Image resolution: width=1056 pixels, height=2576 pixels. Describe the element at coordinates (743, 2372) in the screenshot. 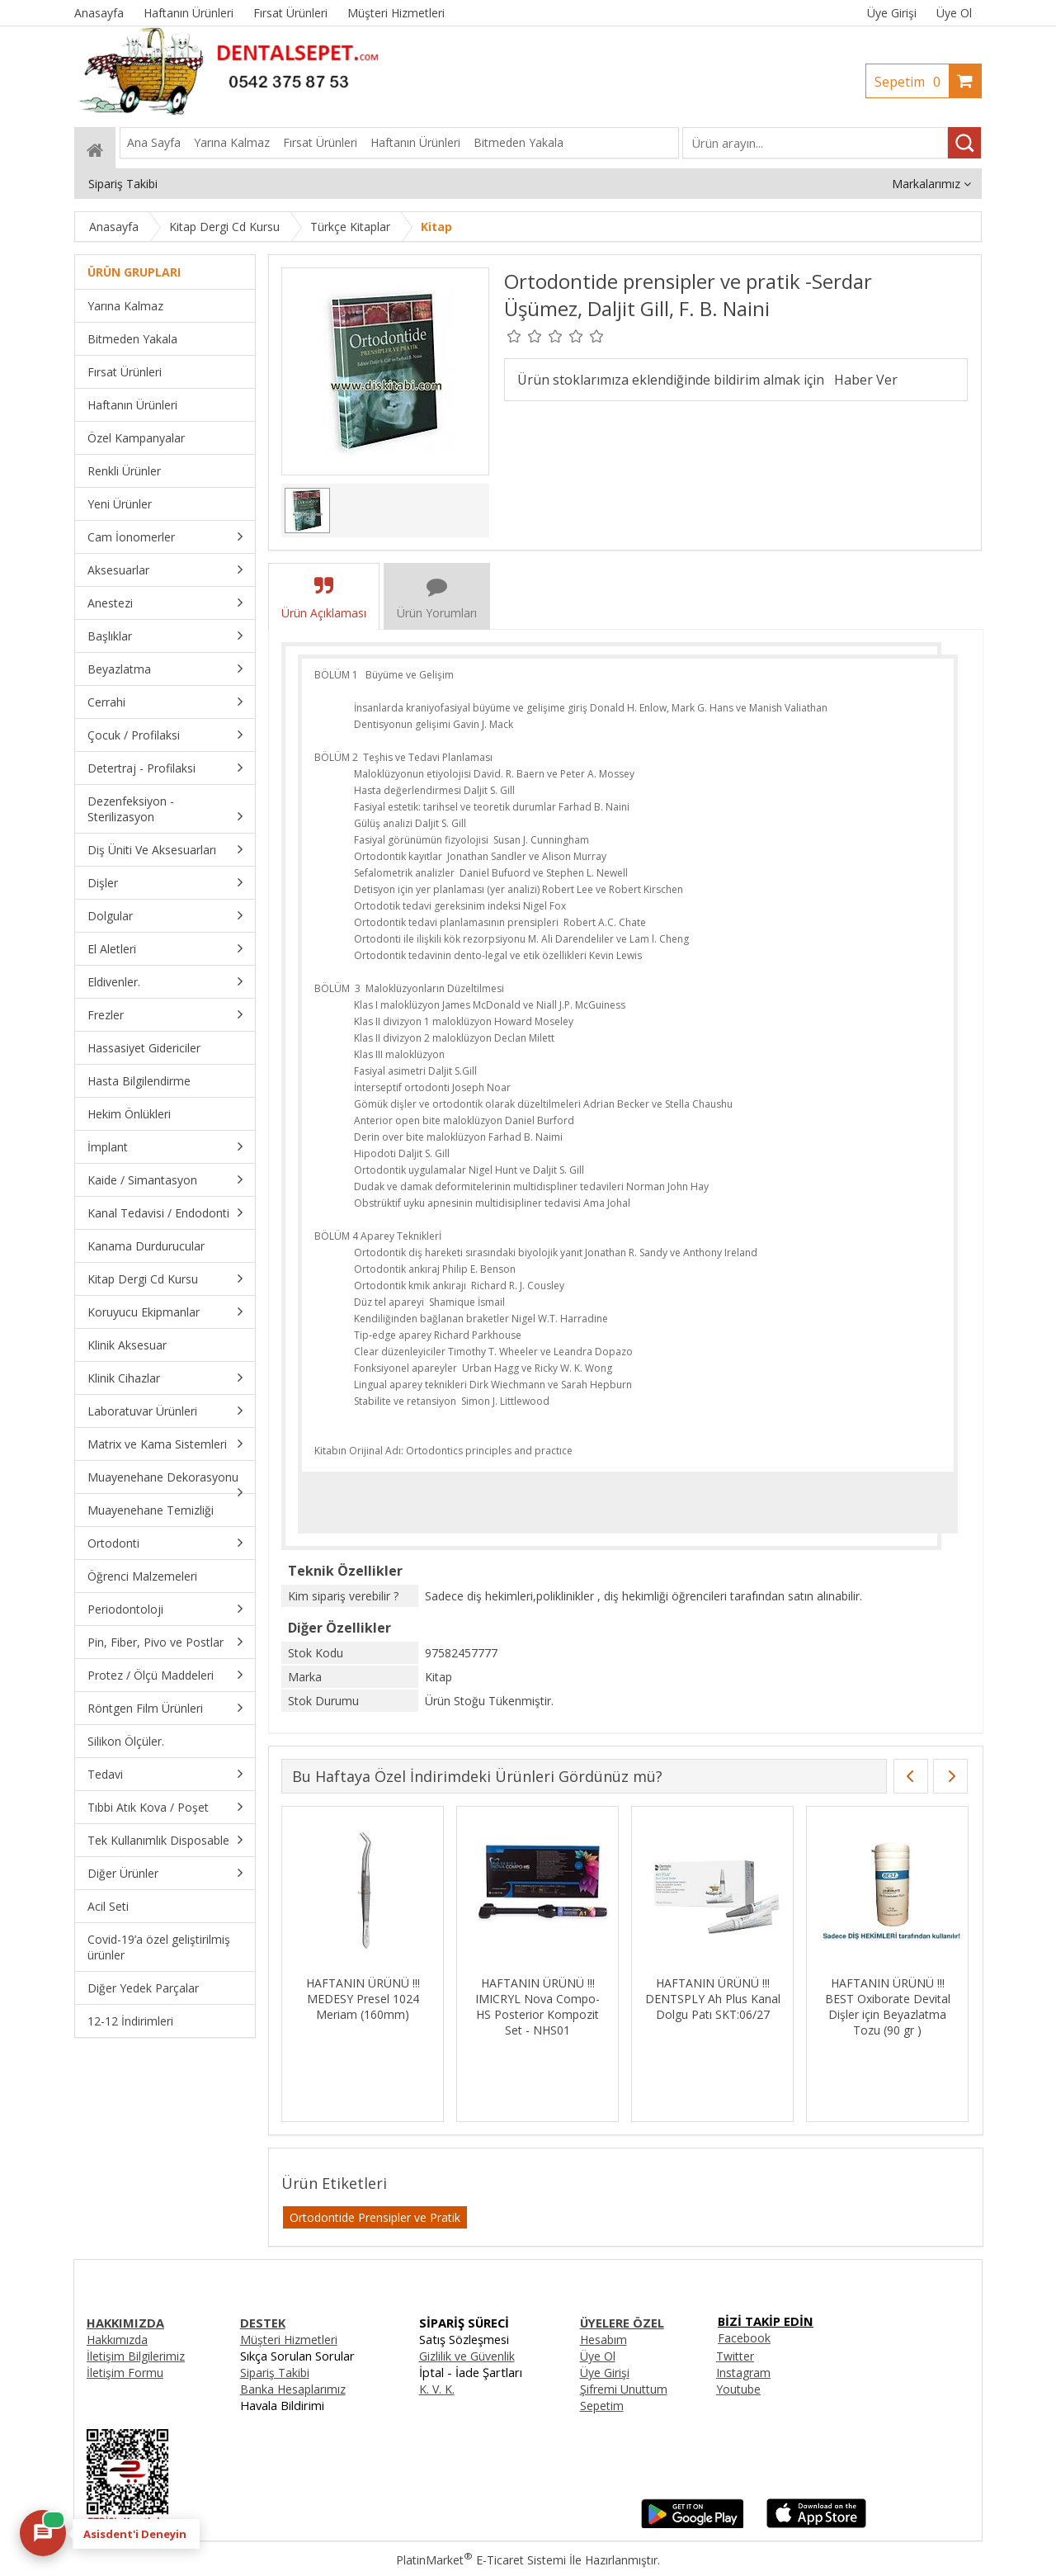

I see `Instagram` at that location.